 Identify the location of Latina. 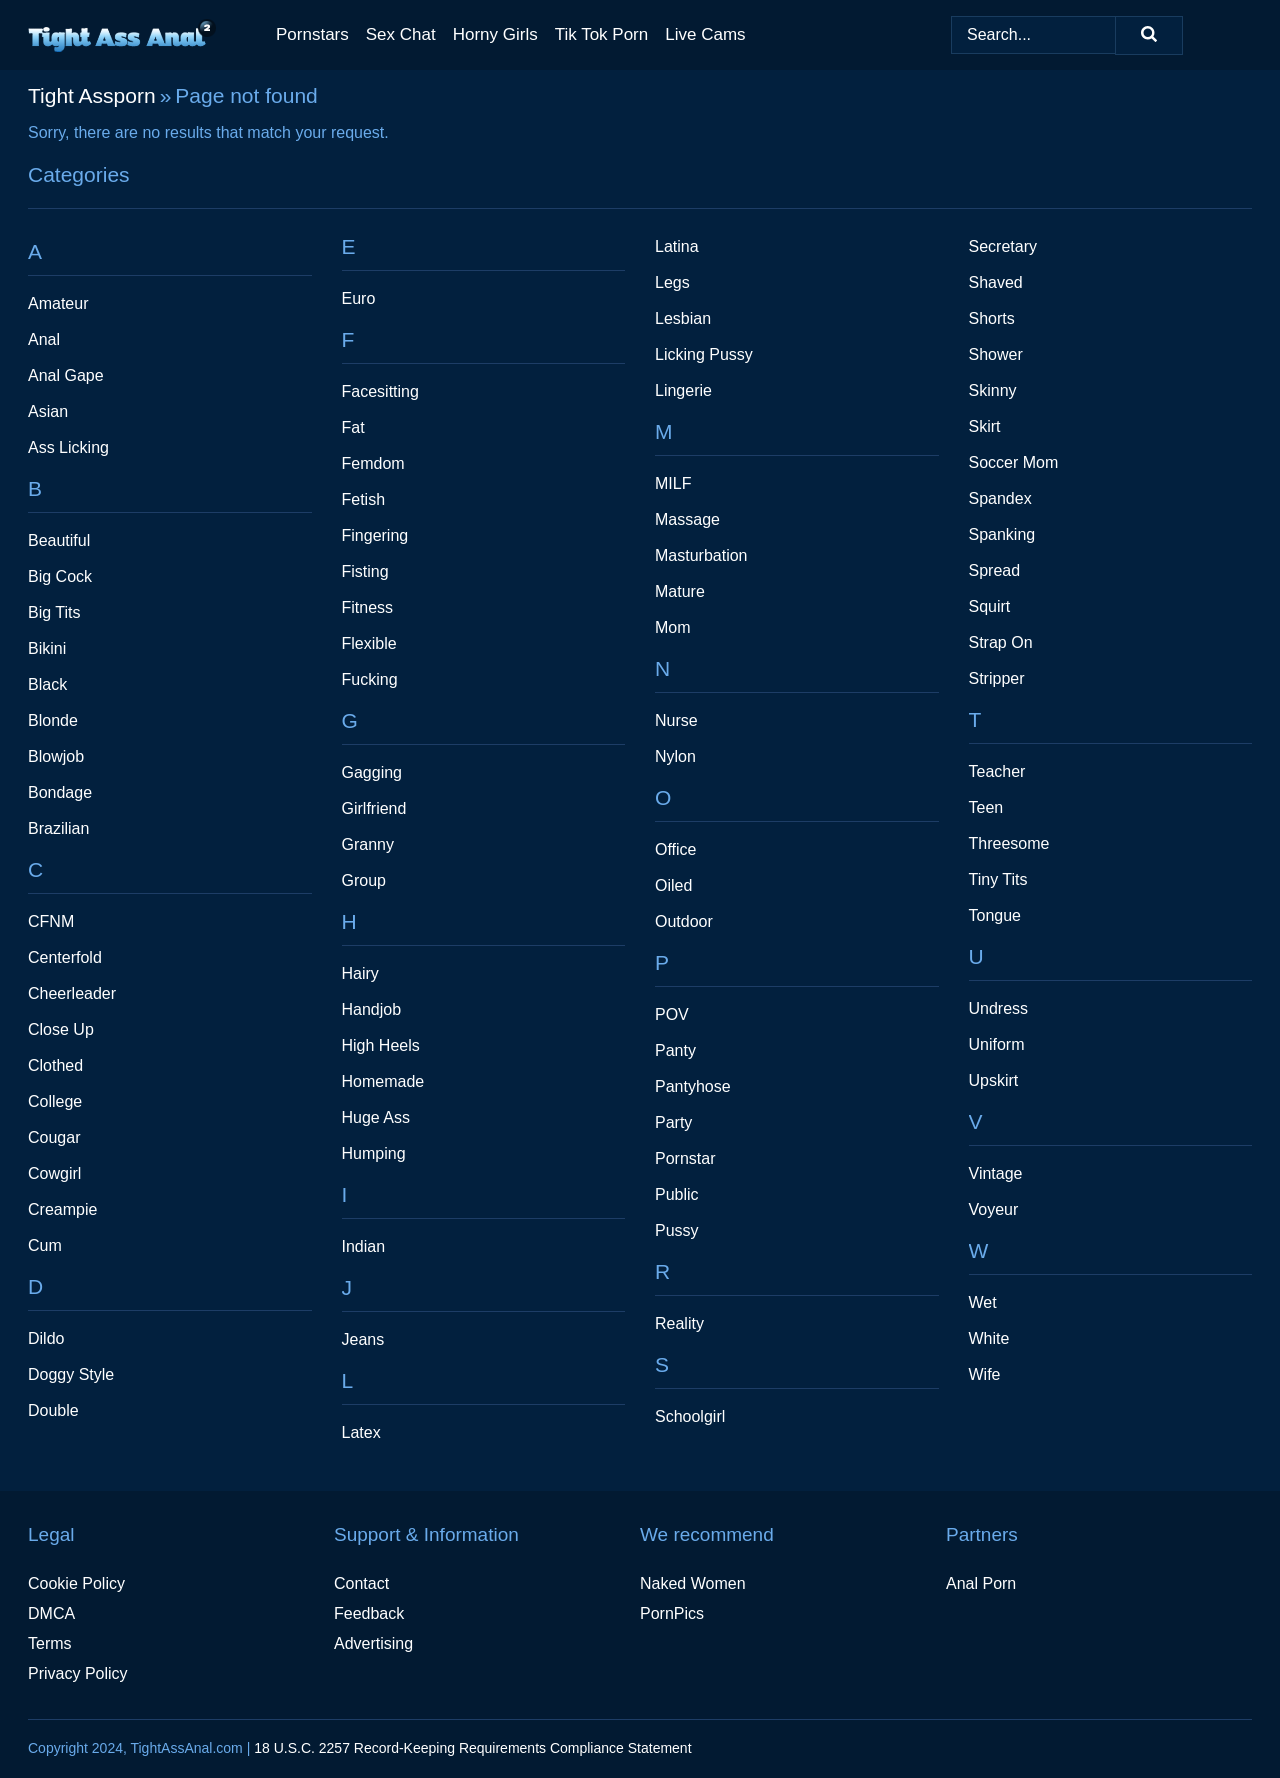
(677, 246).